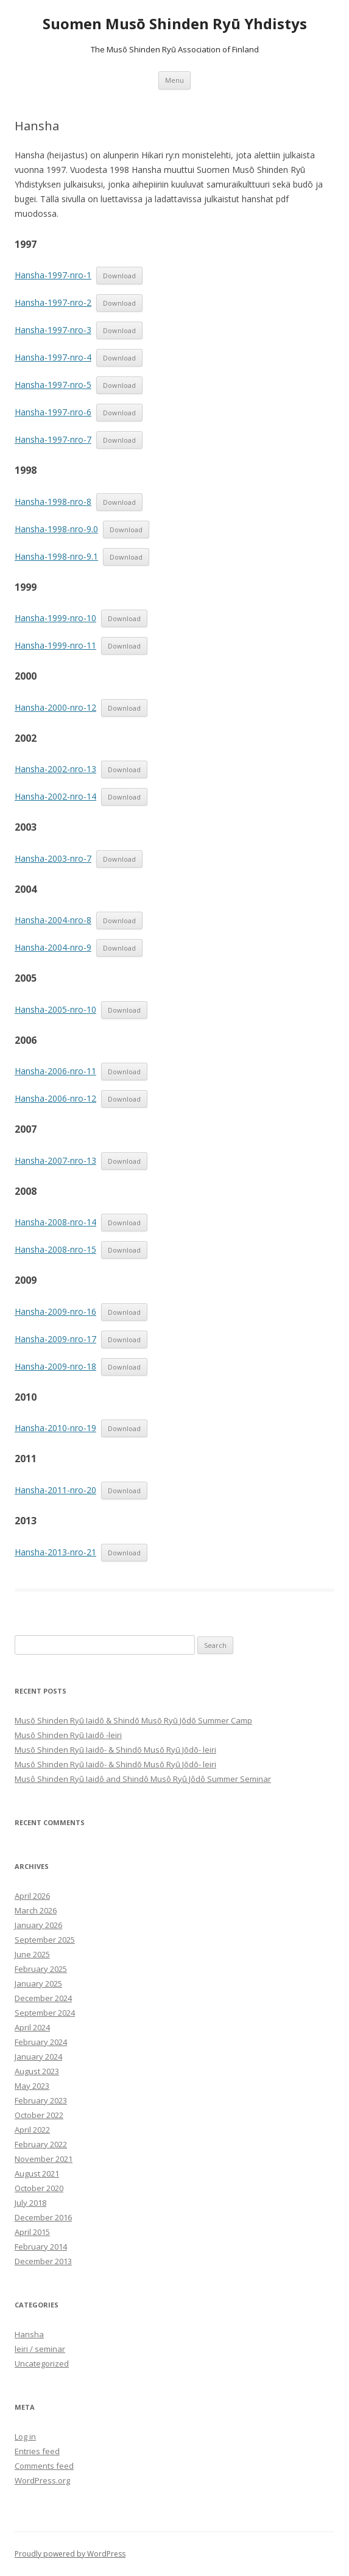 This screenshot has width=349, height=2576. Describe the element at coordinates (55, 1160) in the screenshot. I see `Hansha-2007-nro-13` at that location.